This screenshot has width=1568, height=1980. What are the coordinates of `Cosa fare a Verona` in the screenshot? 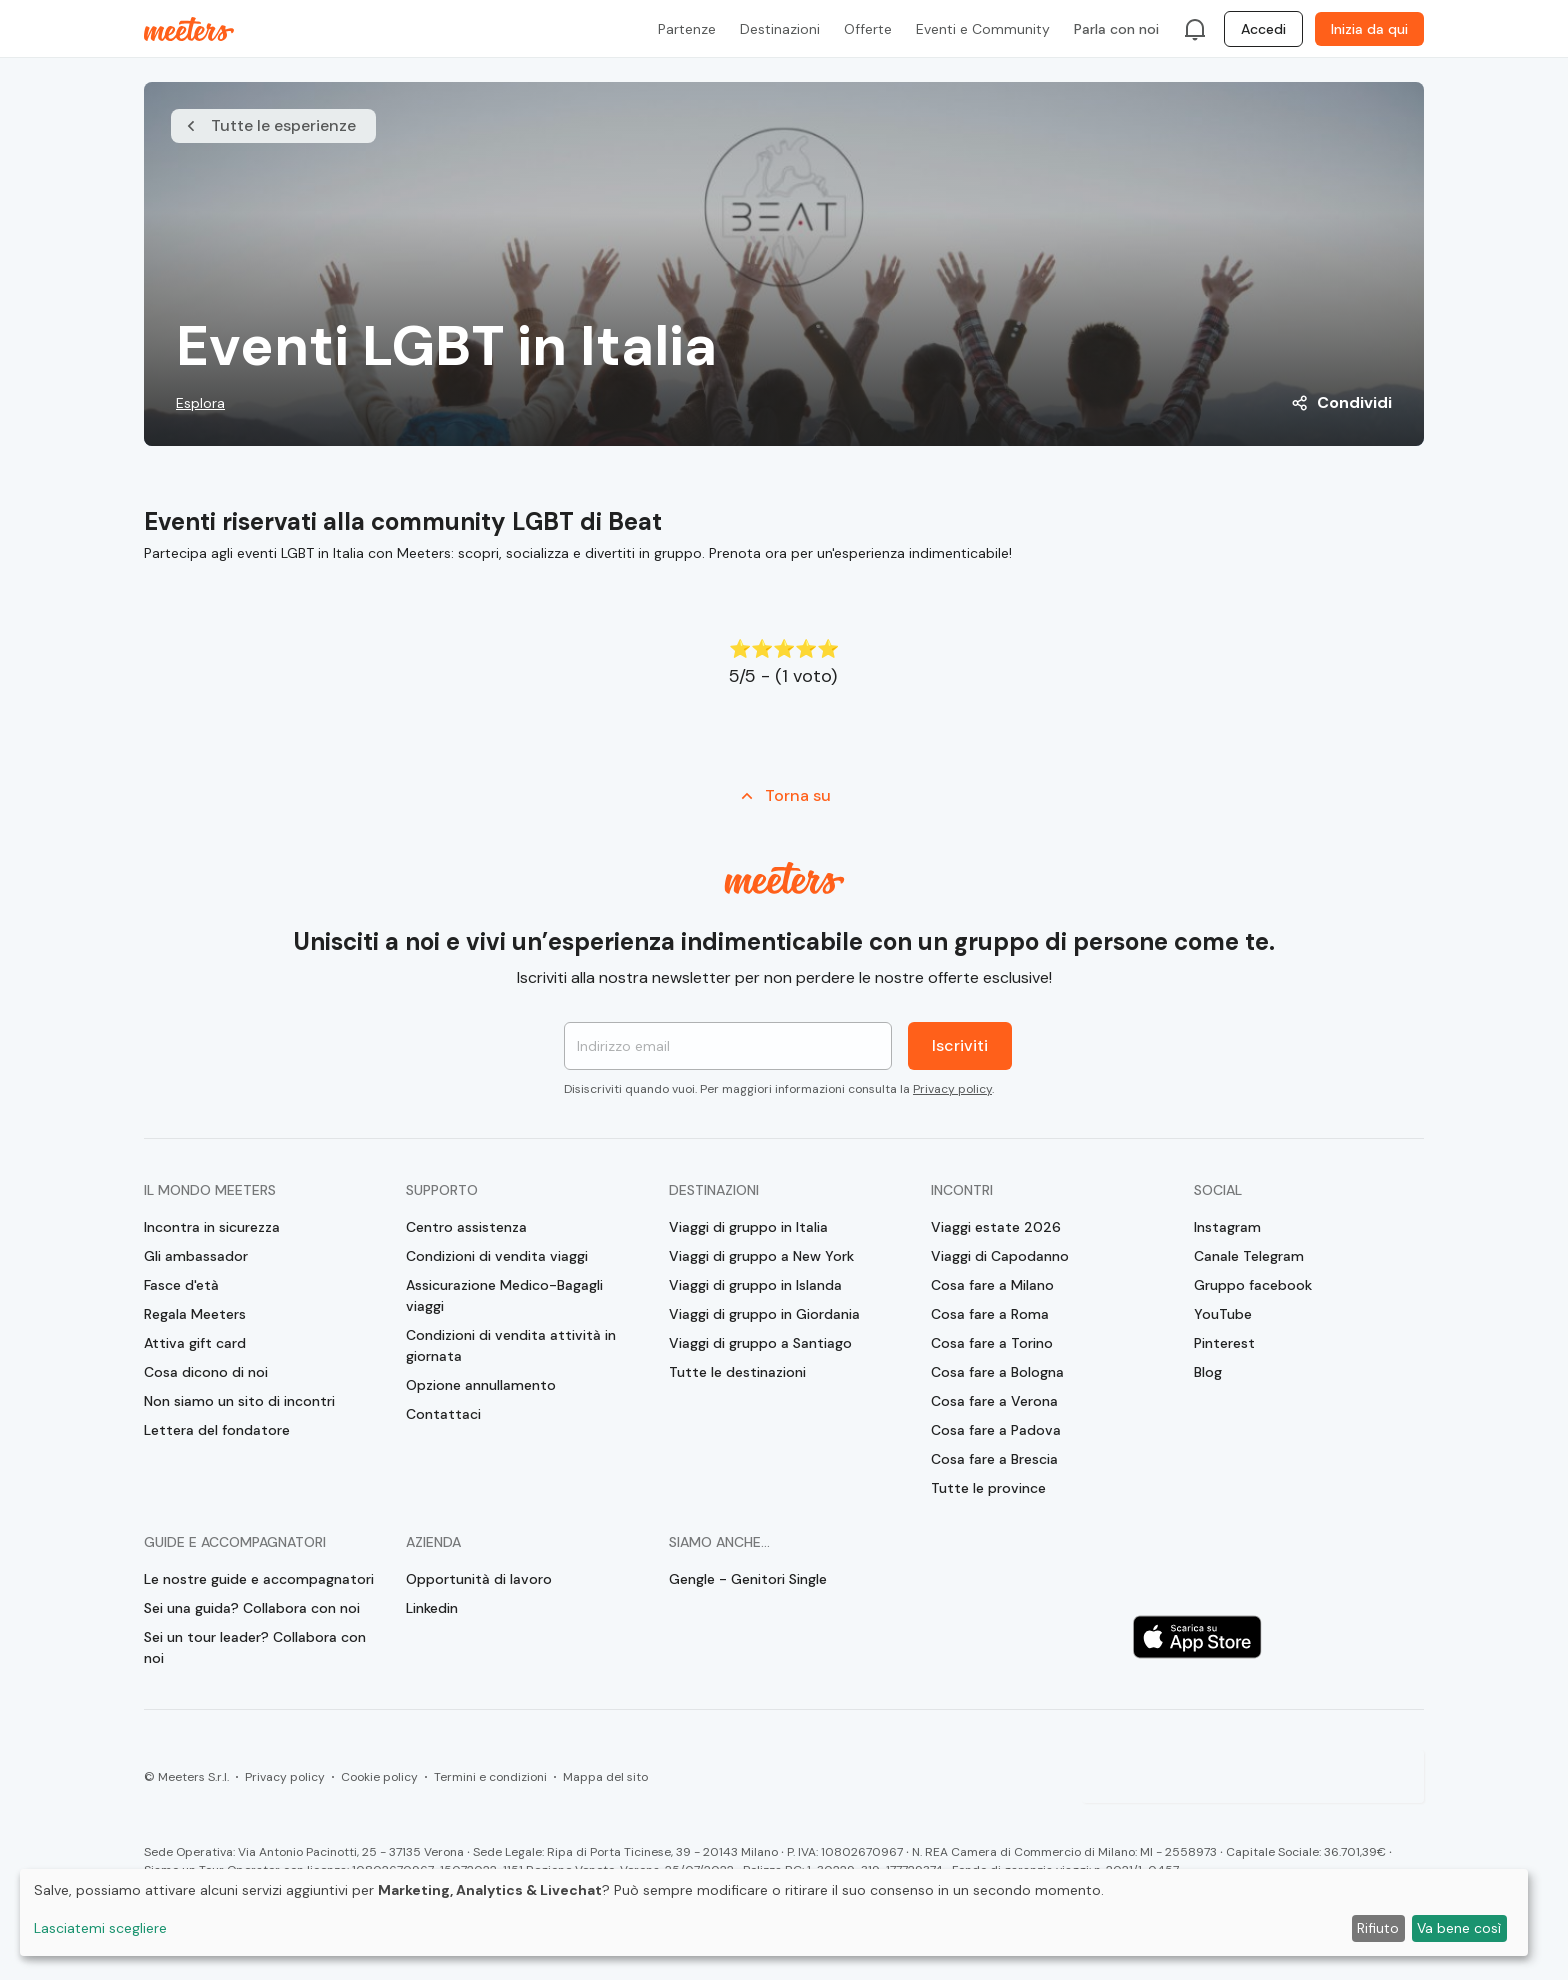 It's located at (994, 1401).